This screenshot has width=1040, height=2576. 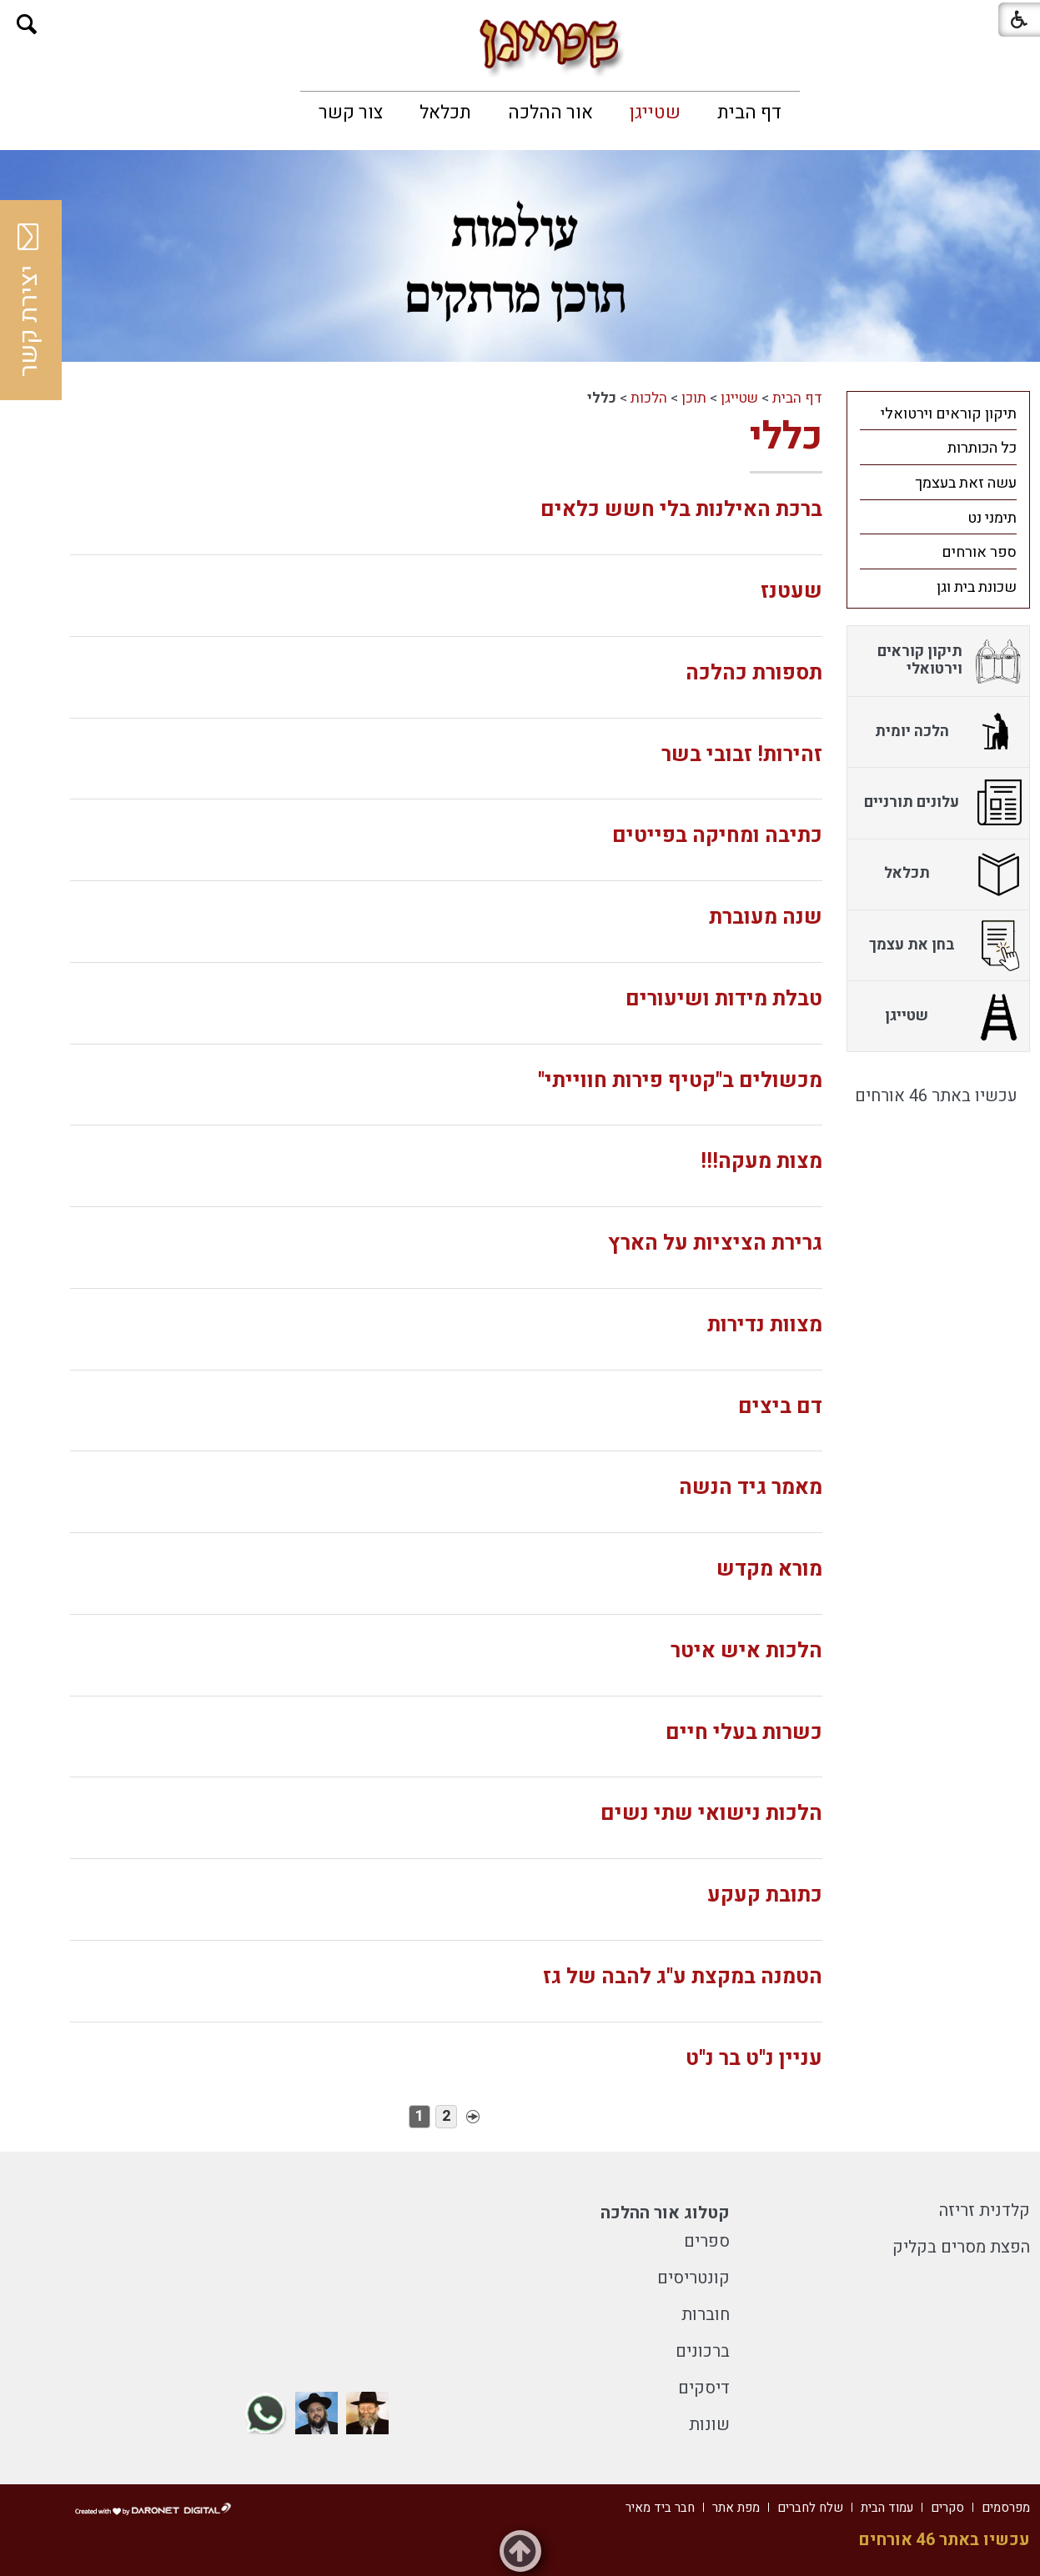 I want to click on ספר אורחים, so click(x=979, y=552).